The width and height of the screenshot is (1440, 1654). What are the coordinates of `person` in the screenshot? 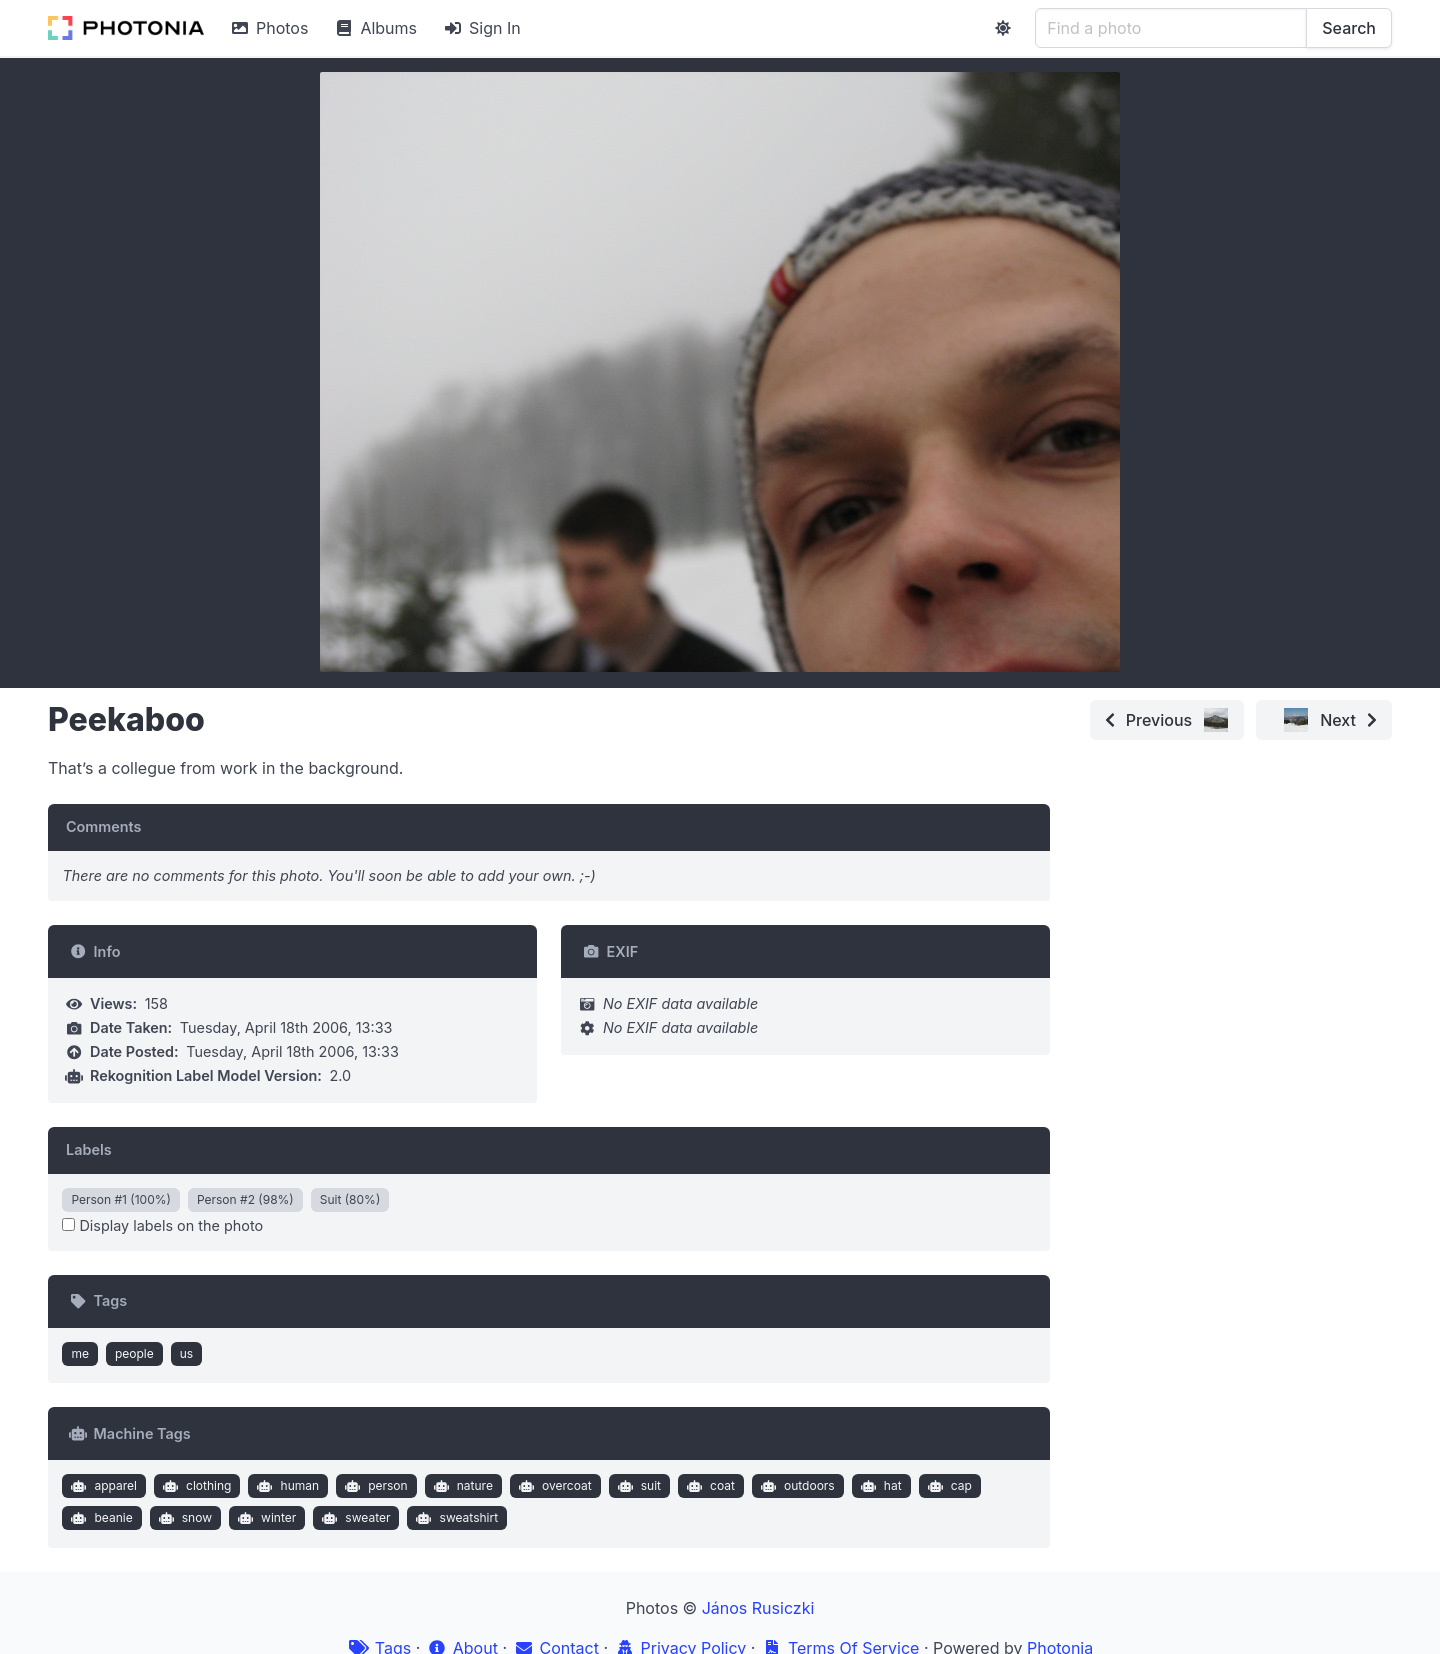 It's located at (374, 1486).